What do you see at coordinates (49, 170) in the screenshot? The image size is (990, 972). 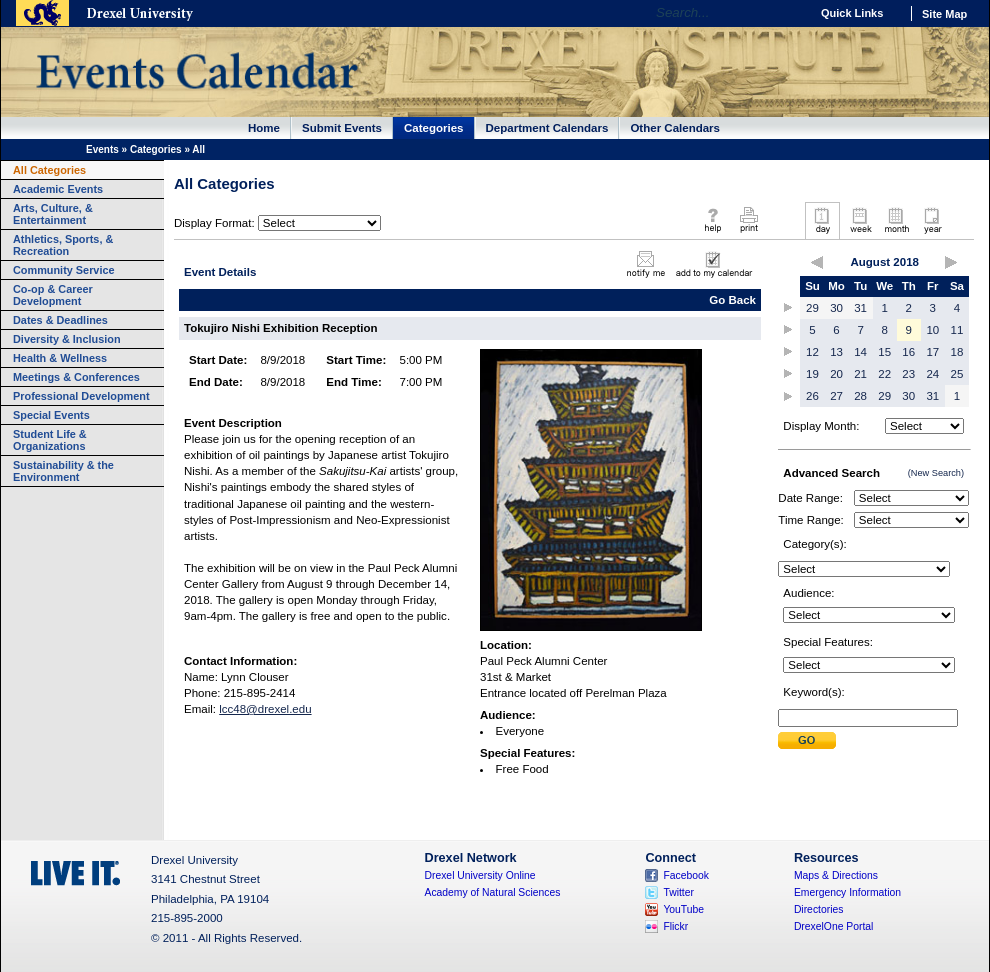 I see `All Categories` at bounding box center [49, 170].